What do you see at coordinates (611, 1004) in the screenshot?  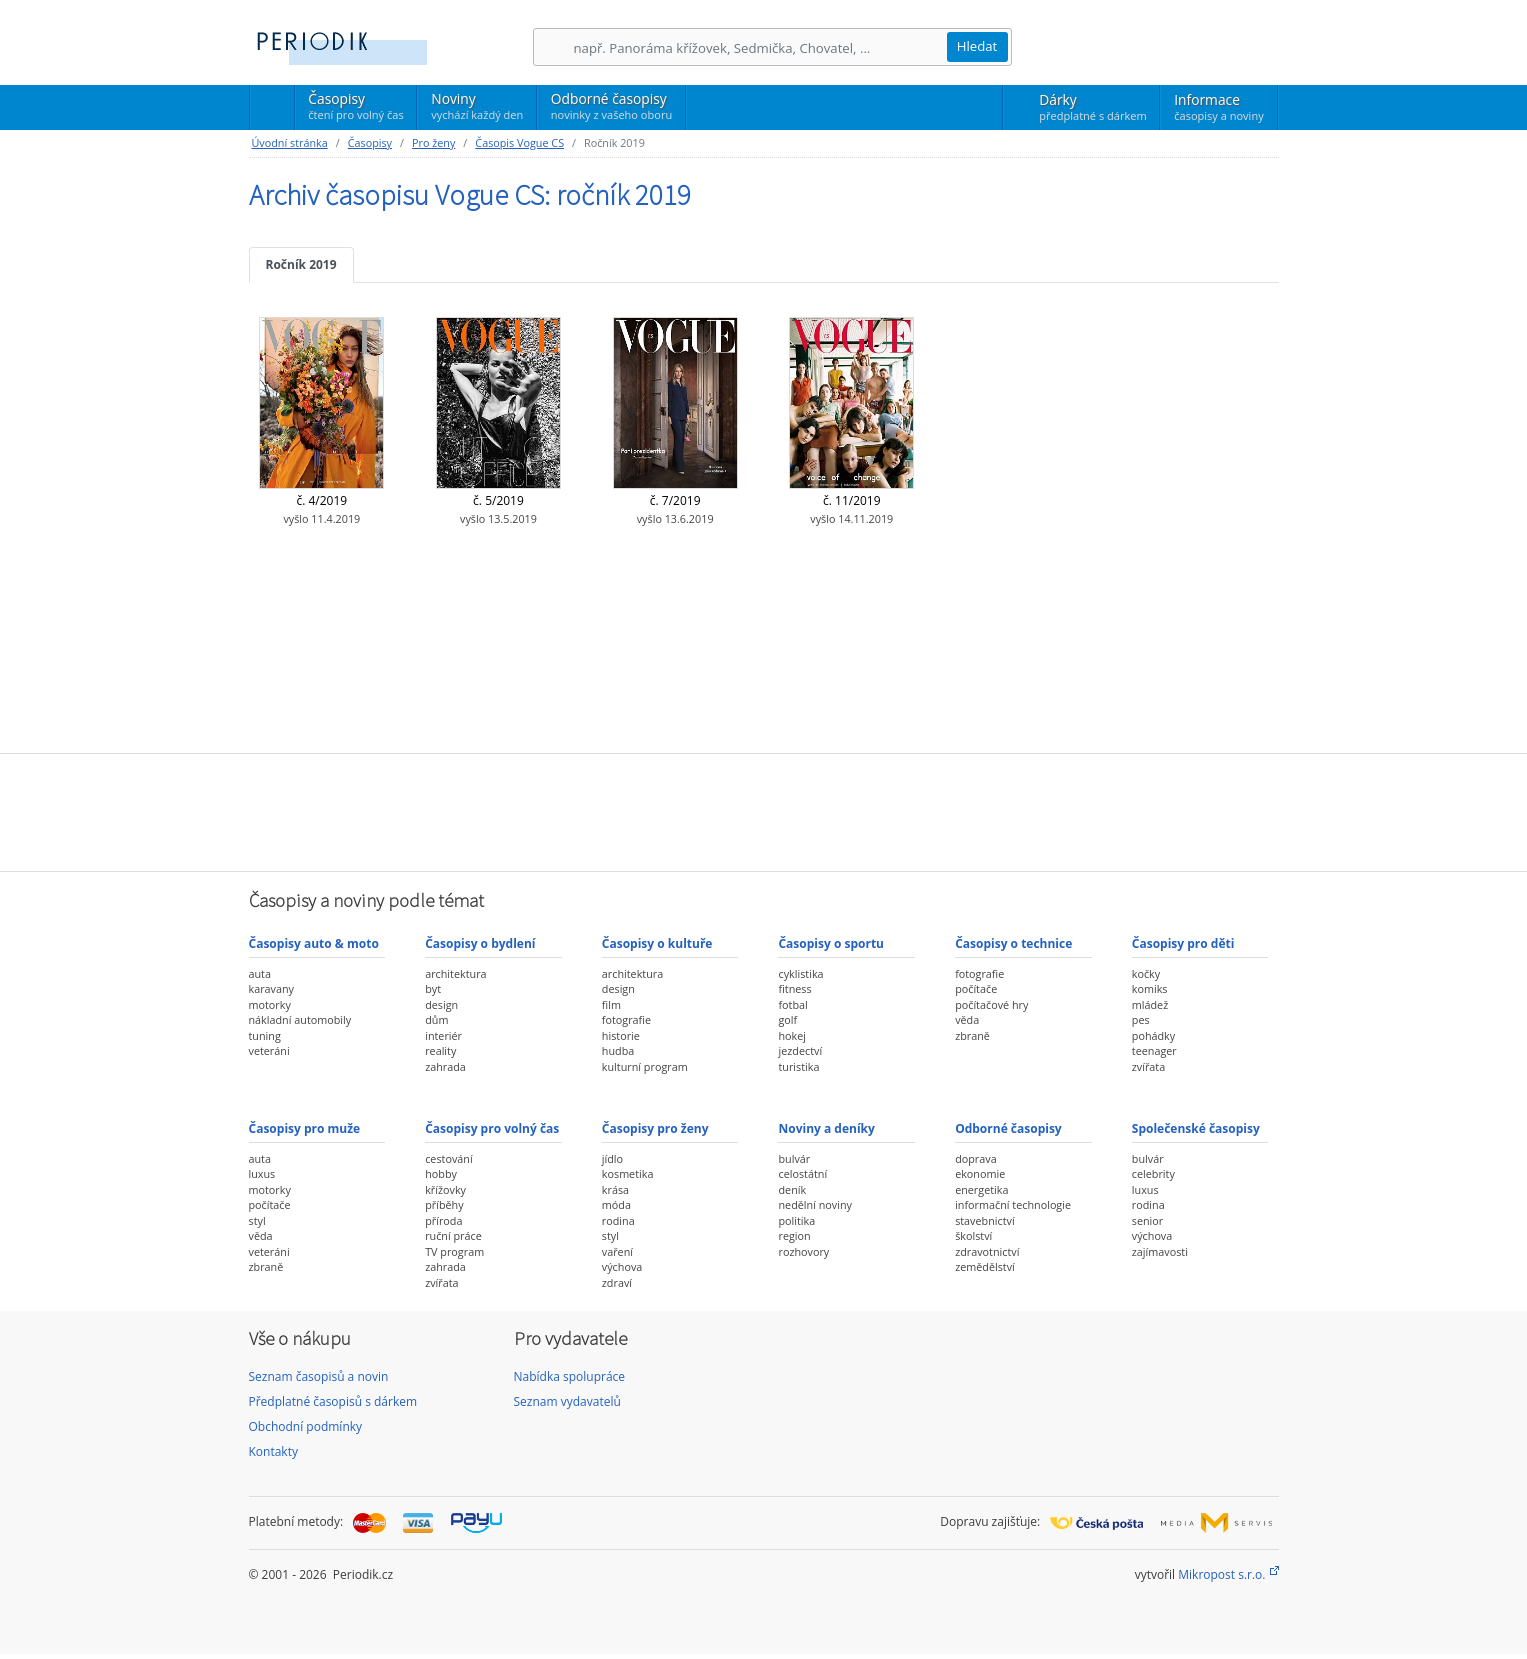 I see `film` at bounding box center [611, 1004].